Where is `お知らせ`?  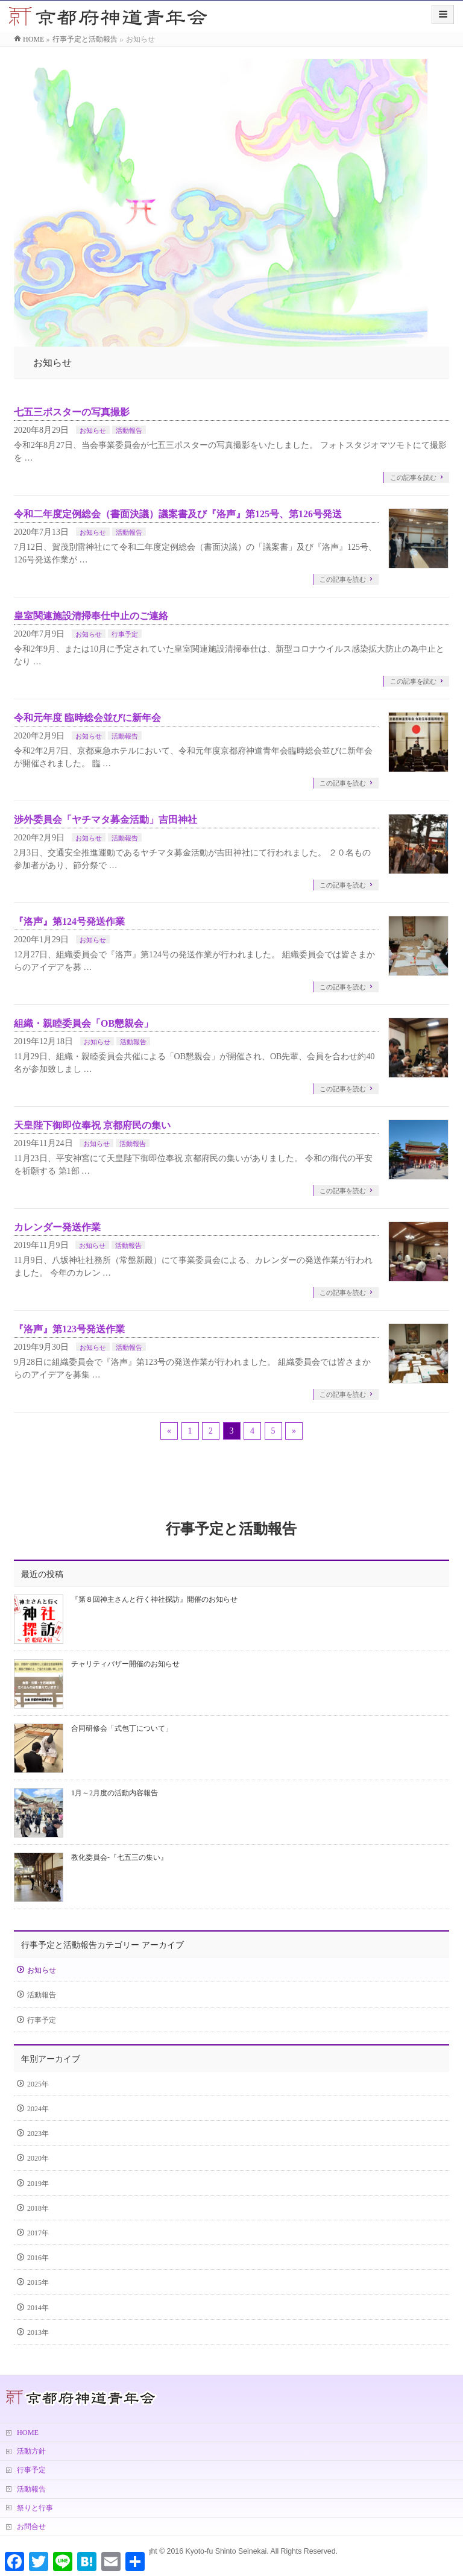 お知らせ is located at coordinates (93, 430).